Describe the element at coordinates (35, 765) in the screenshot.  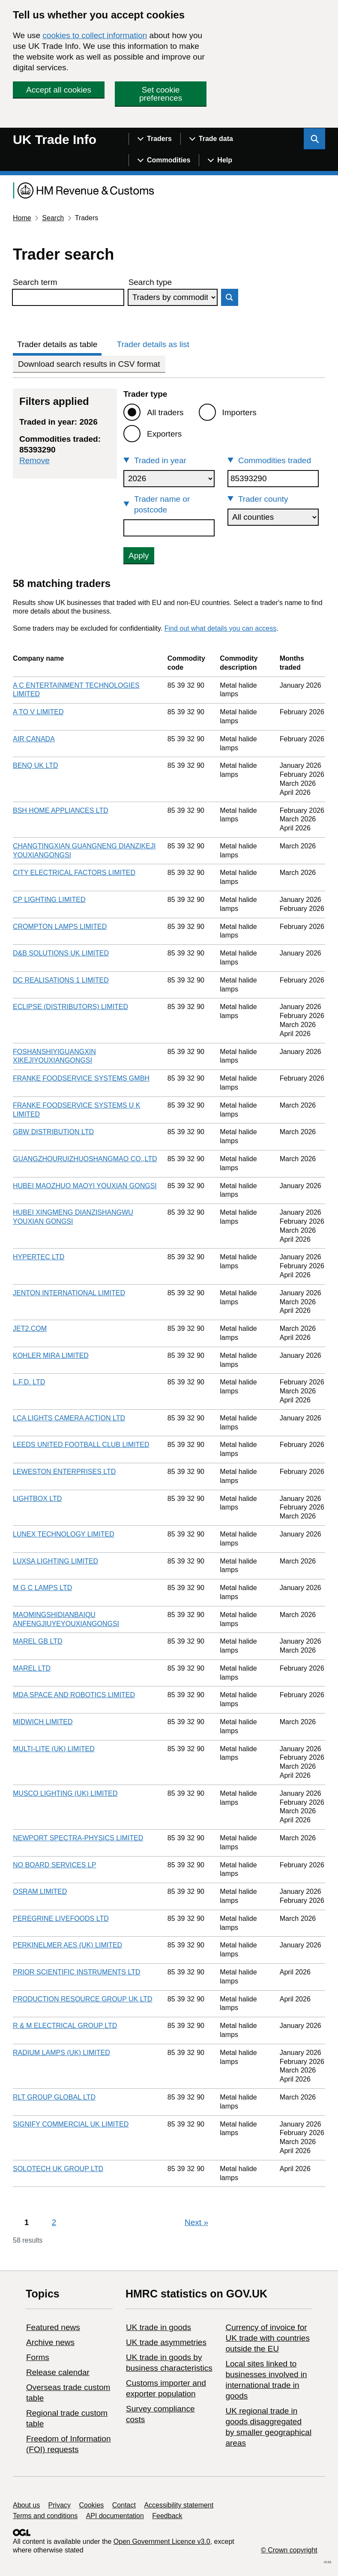
I see `BENQ UK LTD` at that location.